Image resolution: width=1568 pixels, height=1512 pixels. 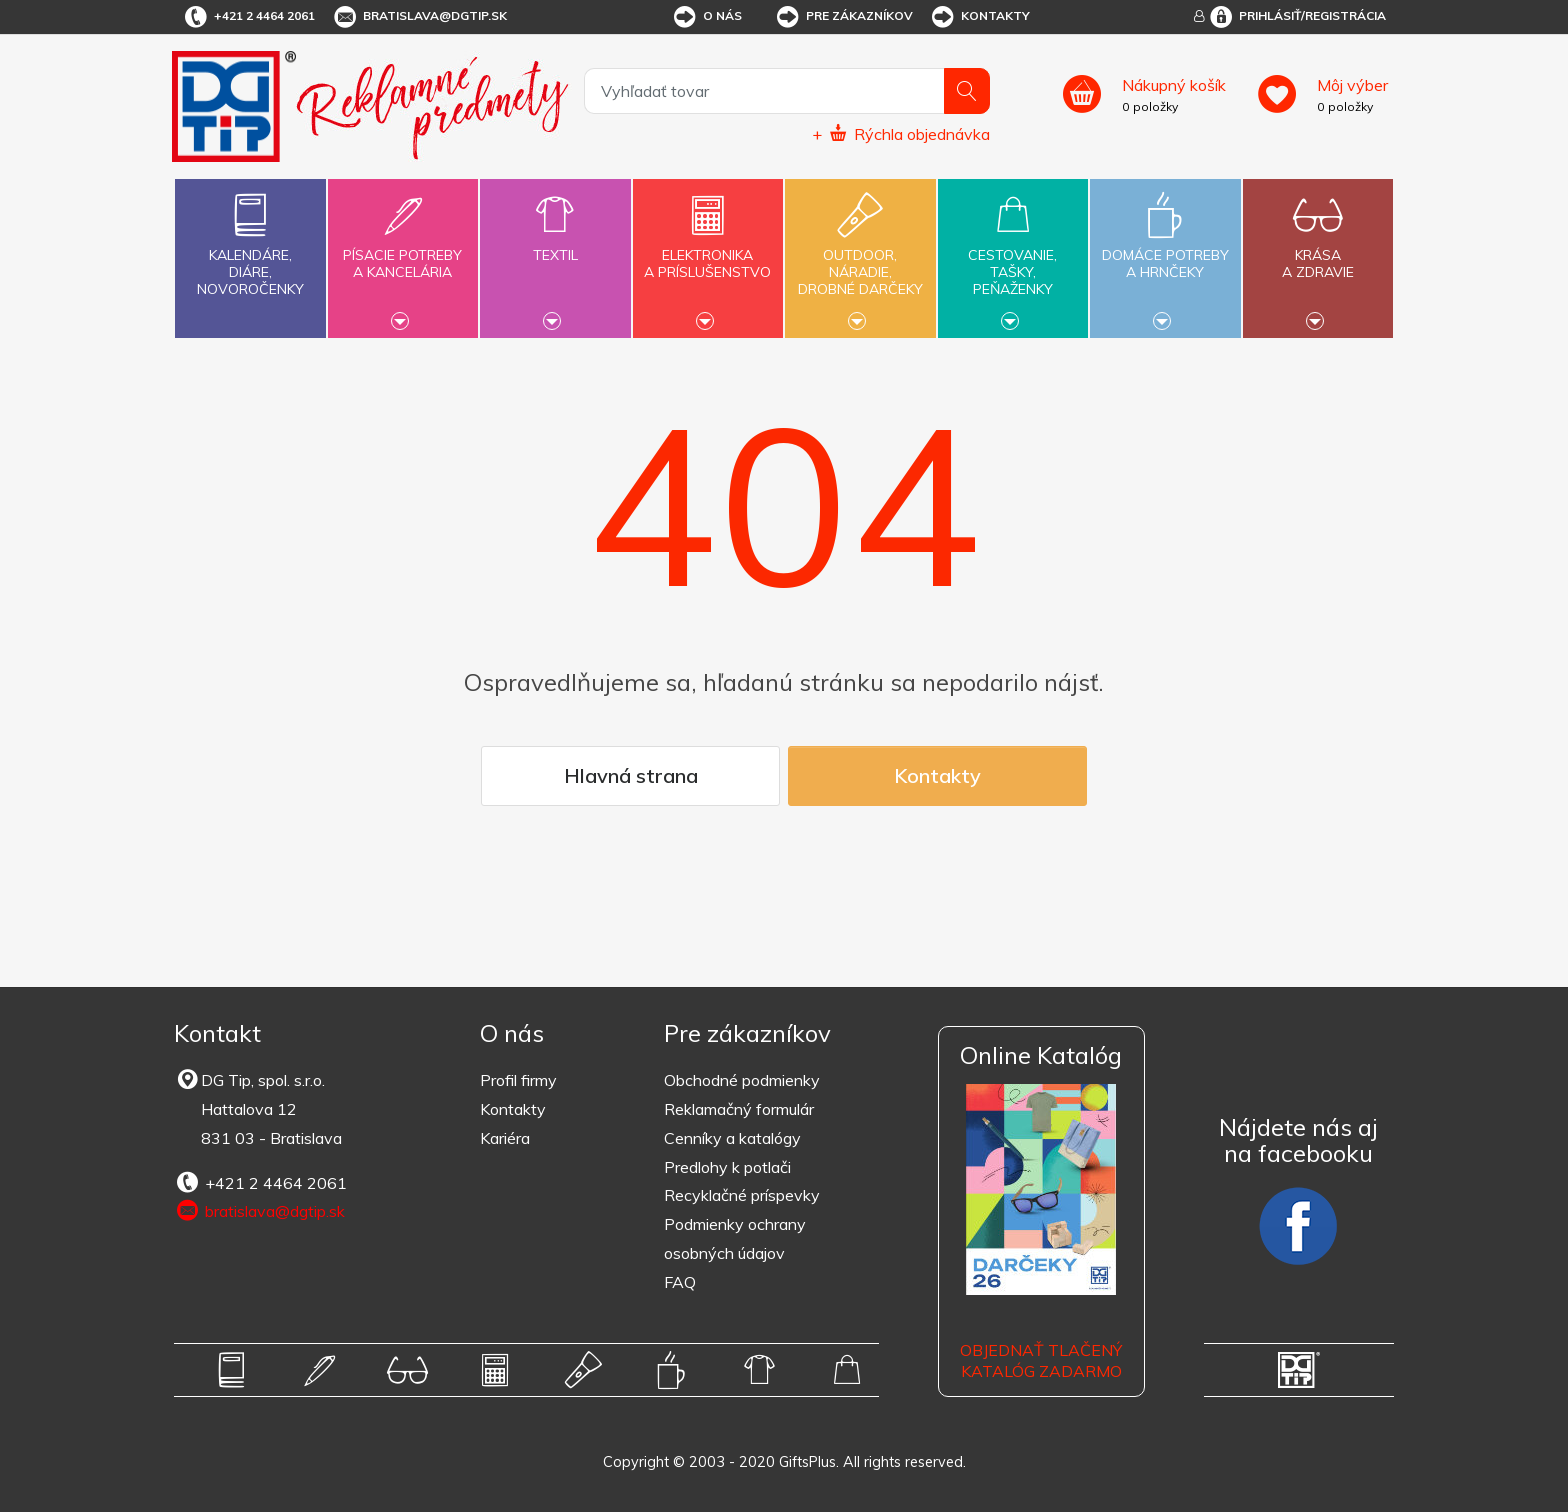 I want to click on Kariéra, so click(x=505, y=1138).